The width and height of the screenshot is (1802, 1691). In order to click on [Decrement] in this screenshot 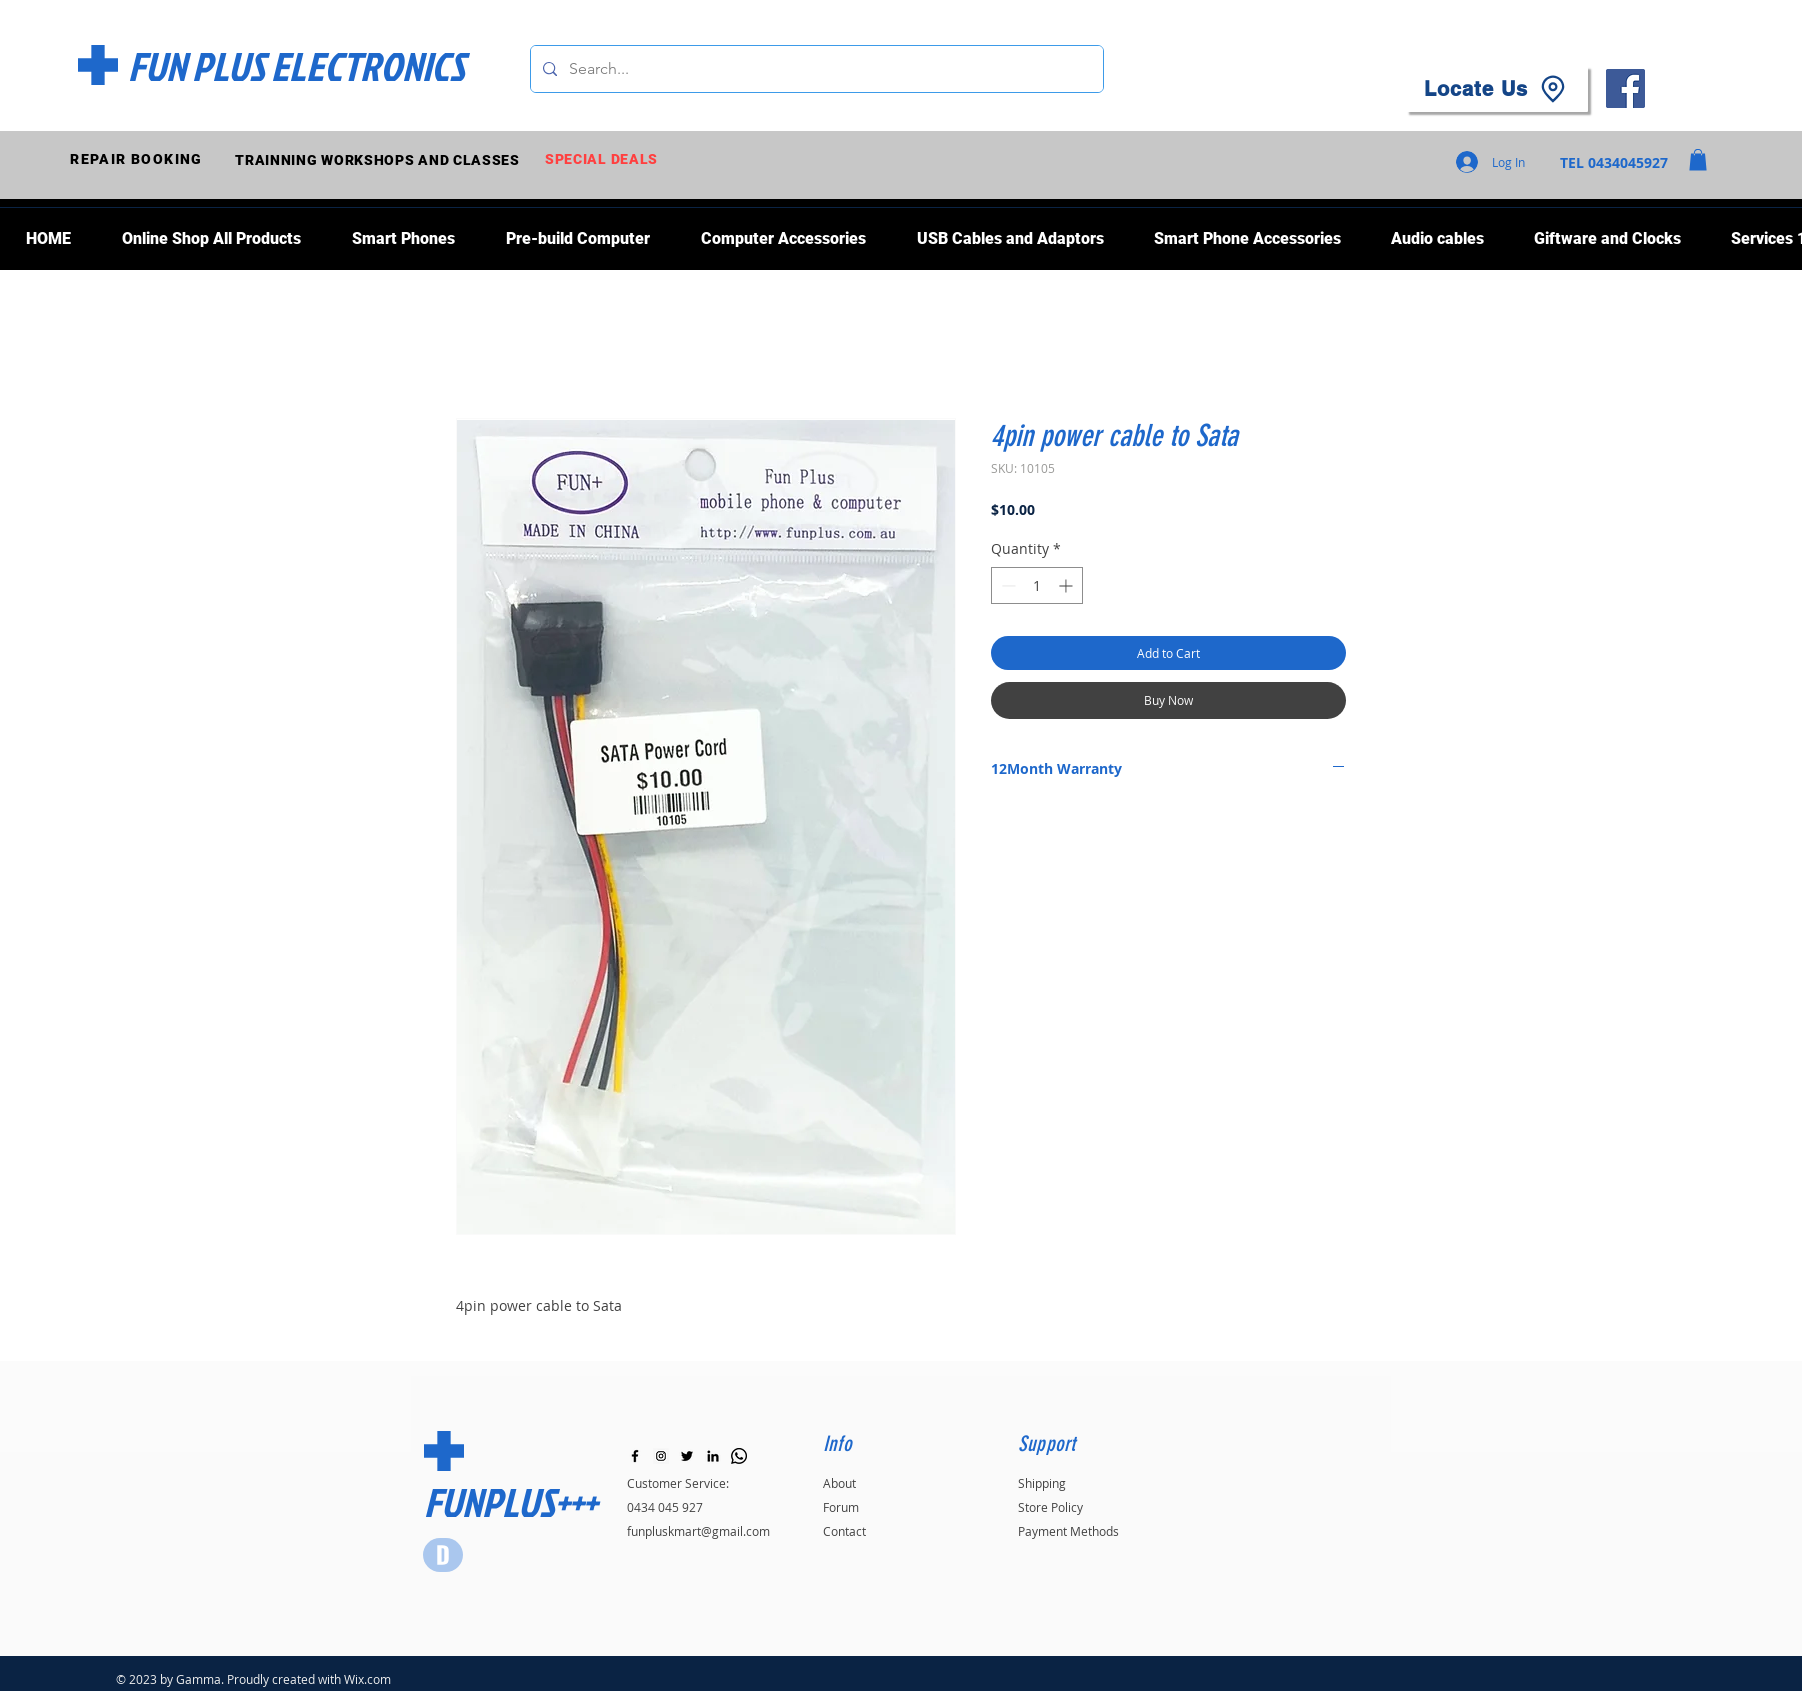, I will do `click(1006, 585)`.